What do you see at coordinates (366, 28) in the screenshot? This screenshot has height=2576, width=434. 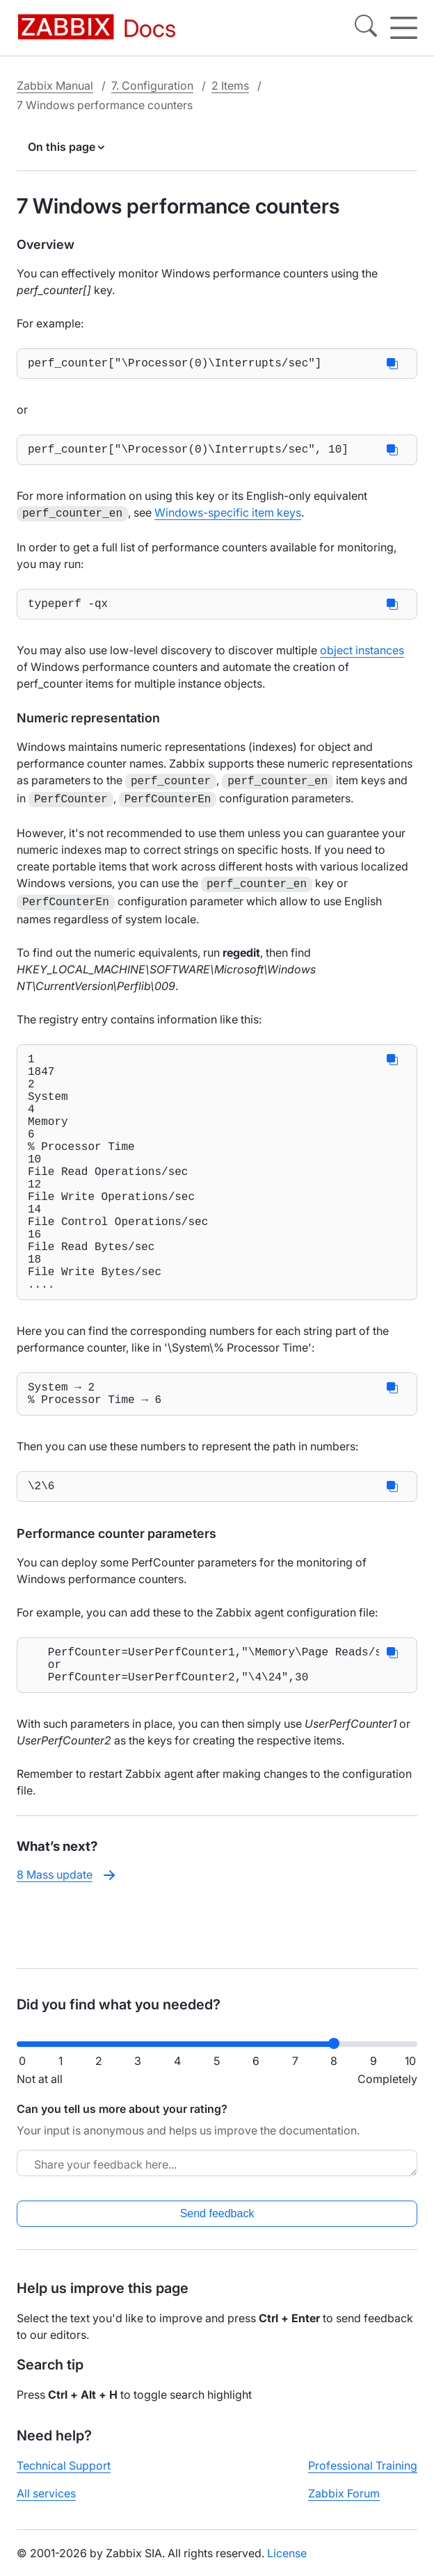 I see `[Search]` at bounding box center [366, 28].